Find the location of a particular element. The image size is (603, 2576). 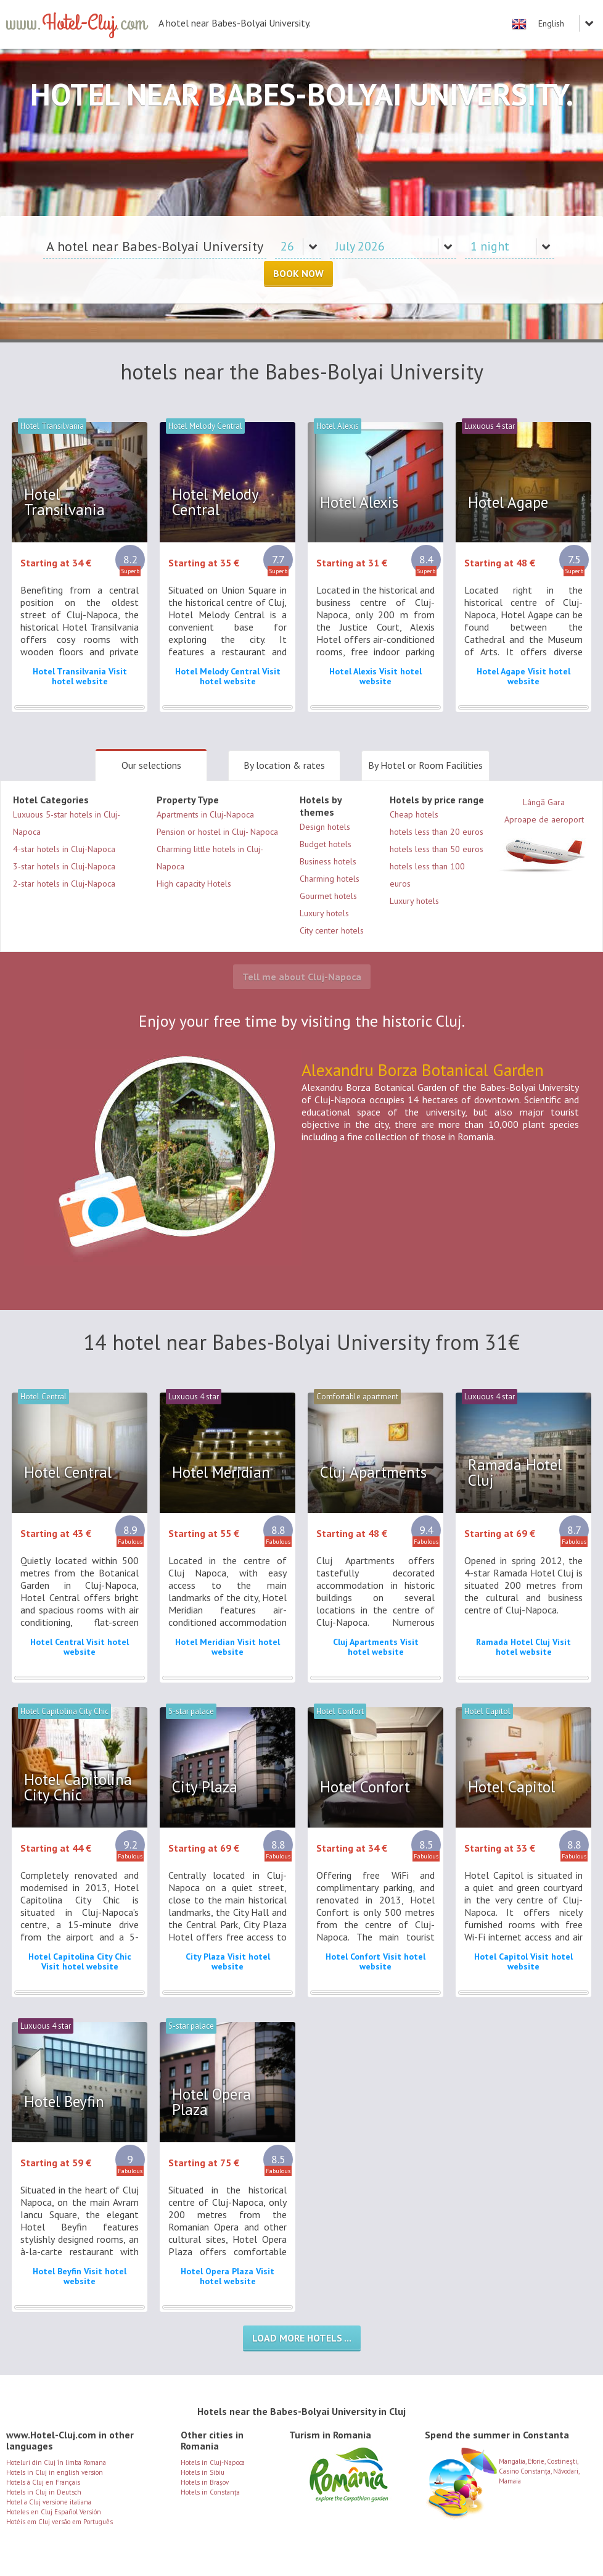

Hotéis em Cluj versão em Português is located at coordinates (59, 2521).